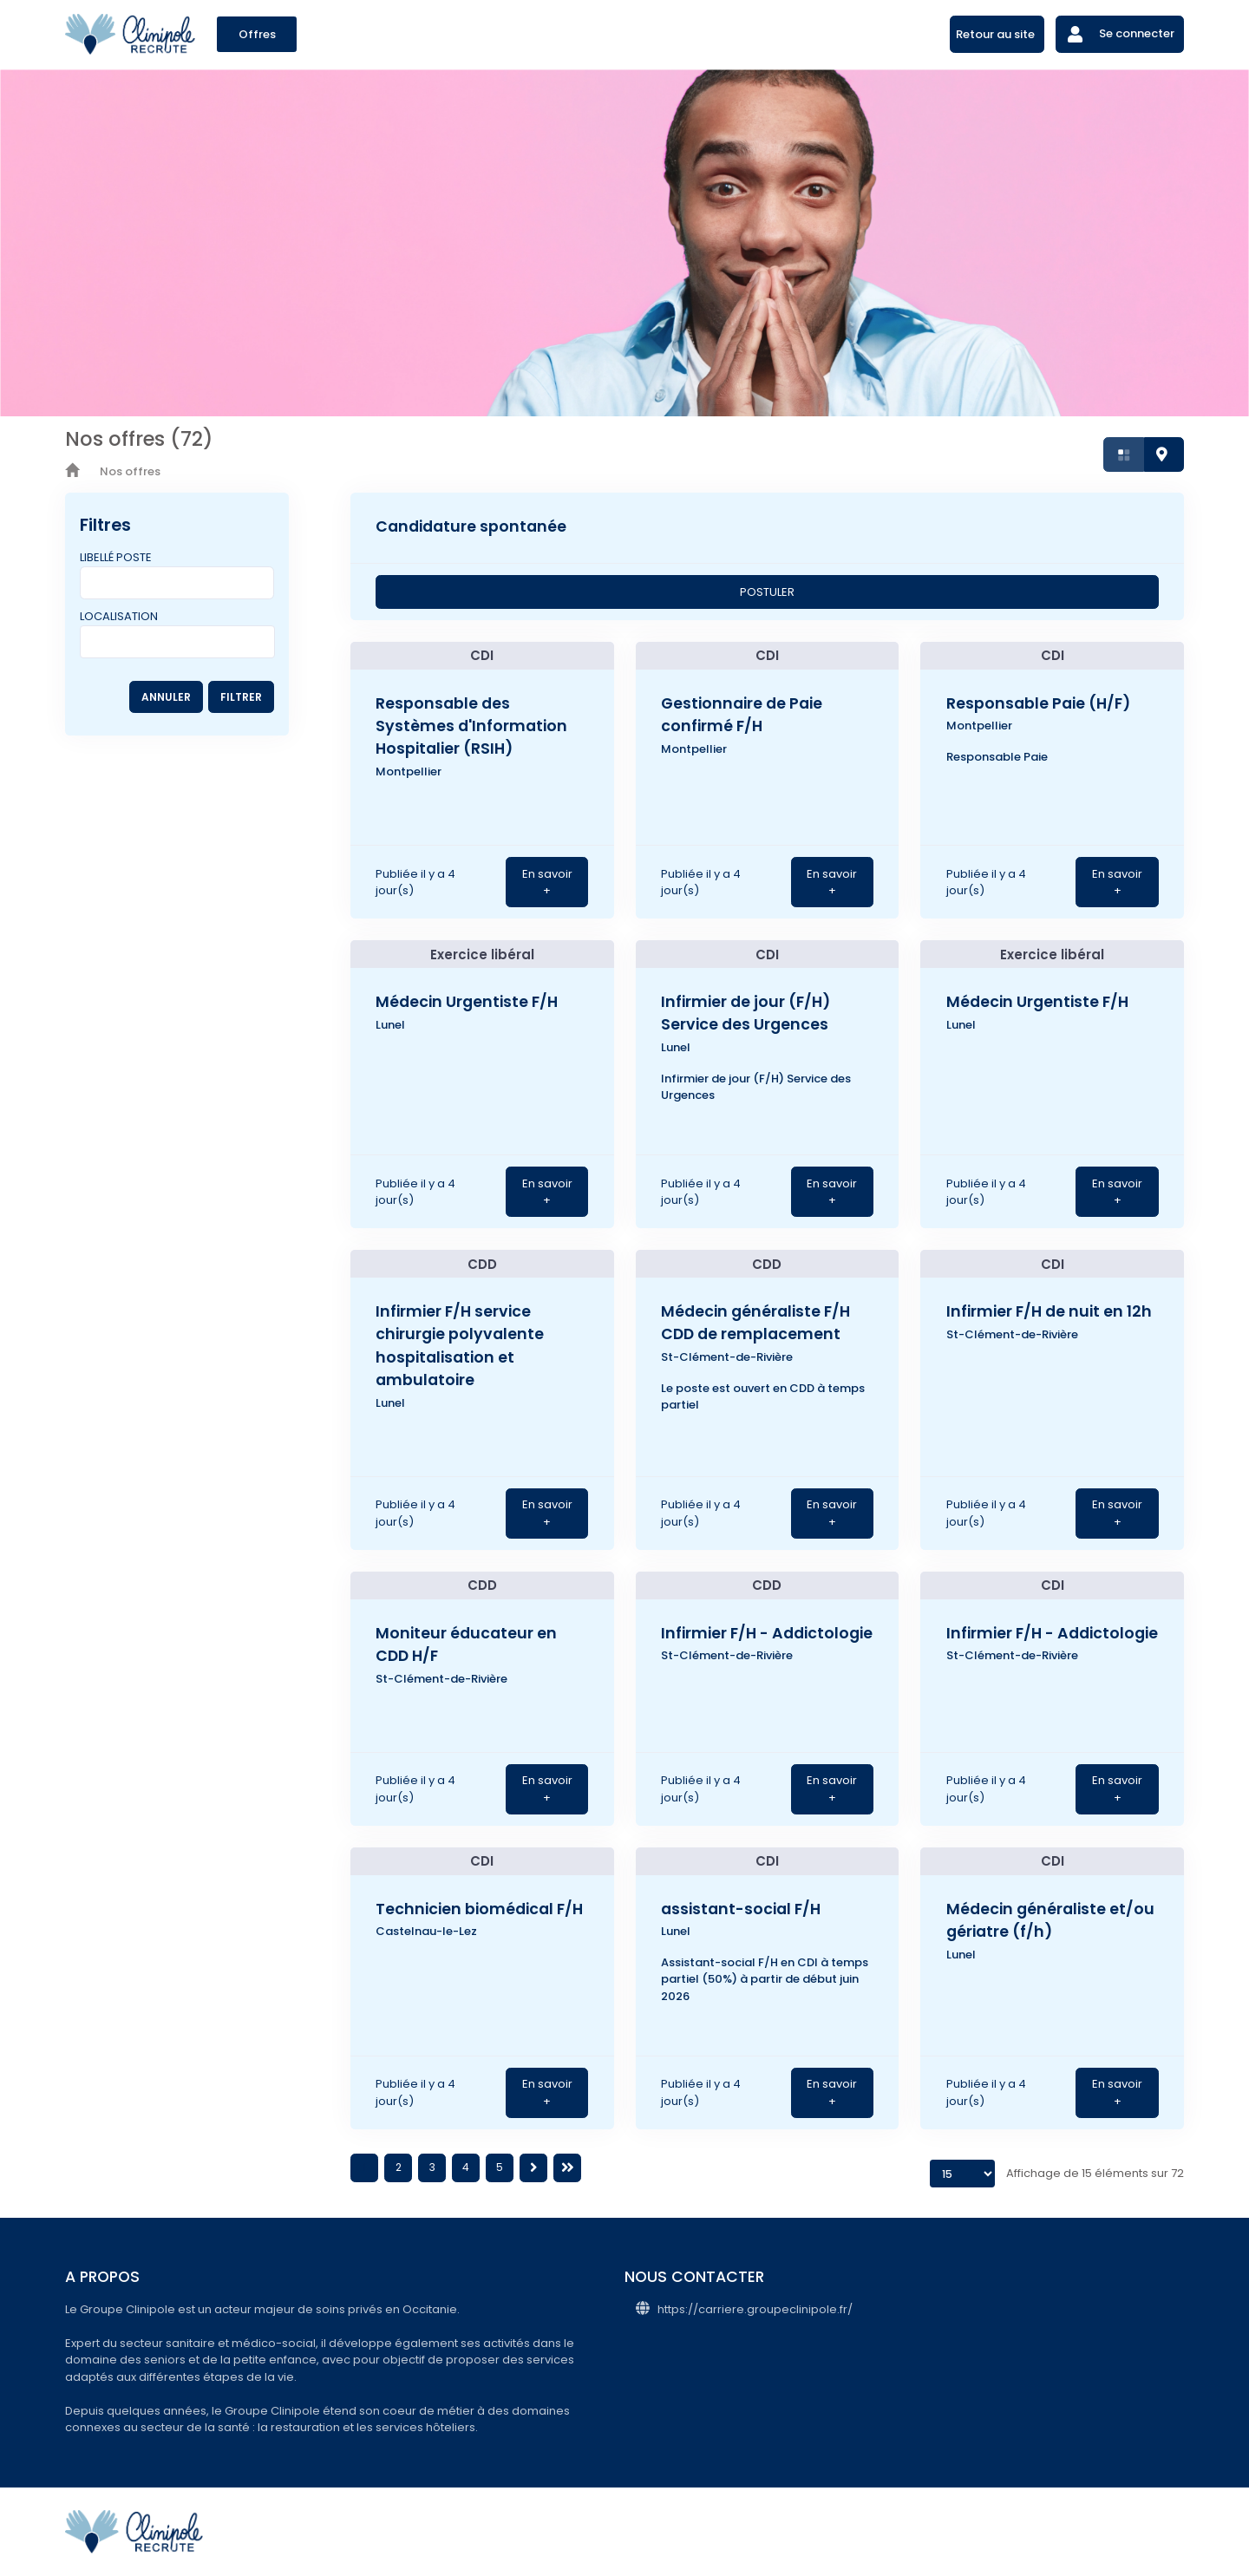  I want to click on En savoir +, so click(547, 882).